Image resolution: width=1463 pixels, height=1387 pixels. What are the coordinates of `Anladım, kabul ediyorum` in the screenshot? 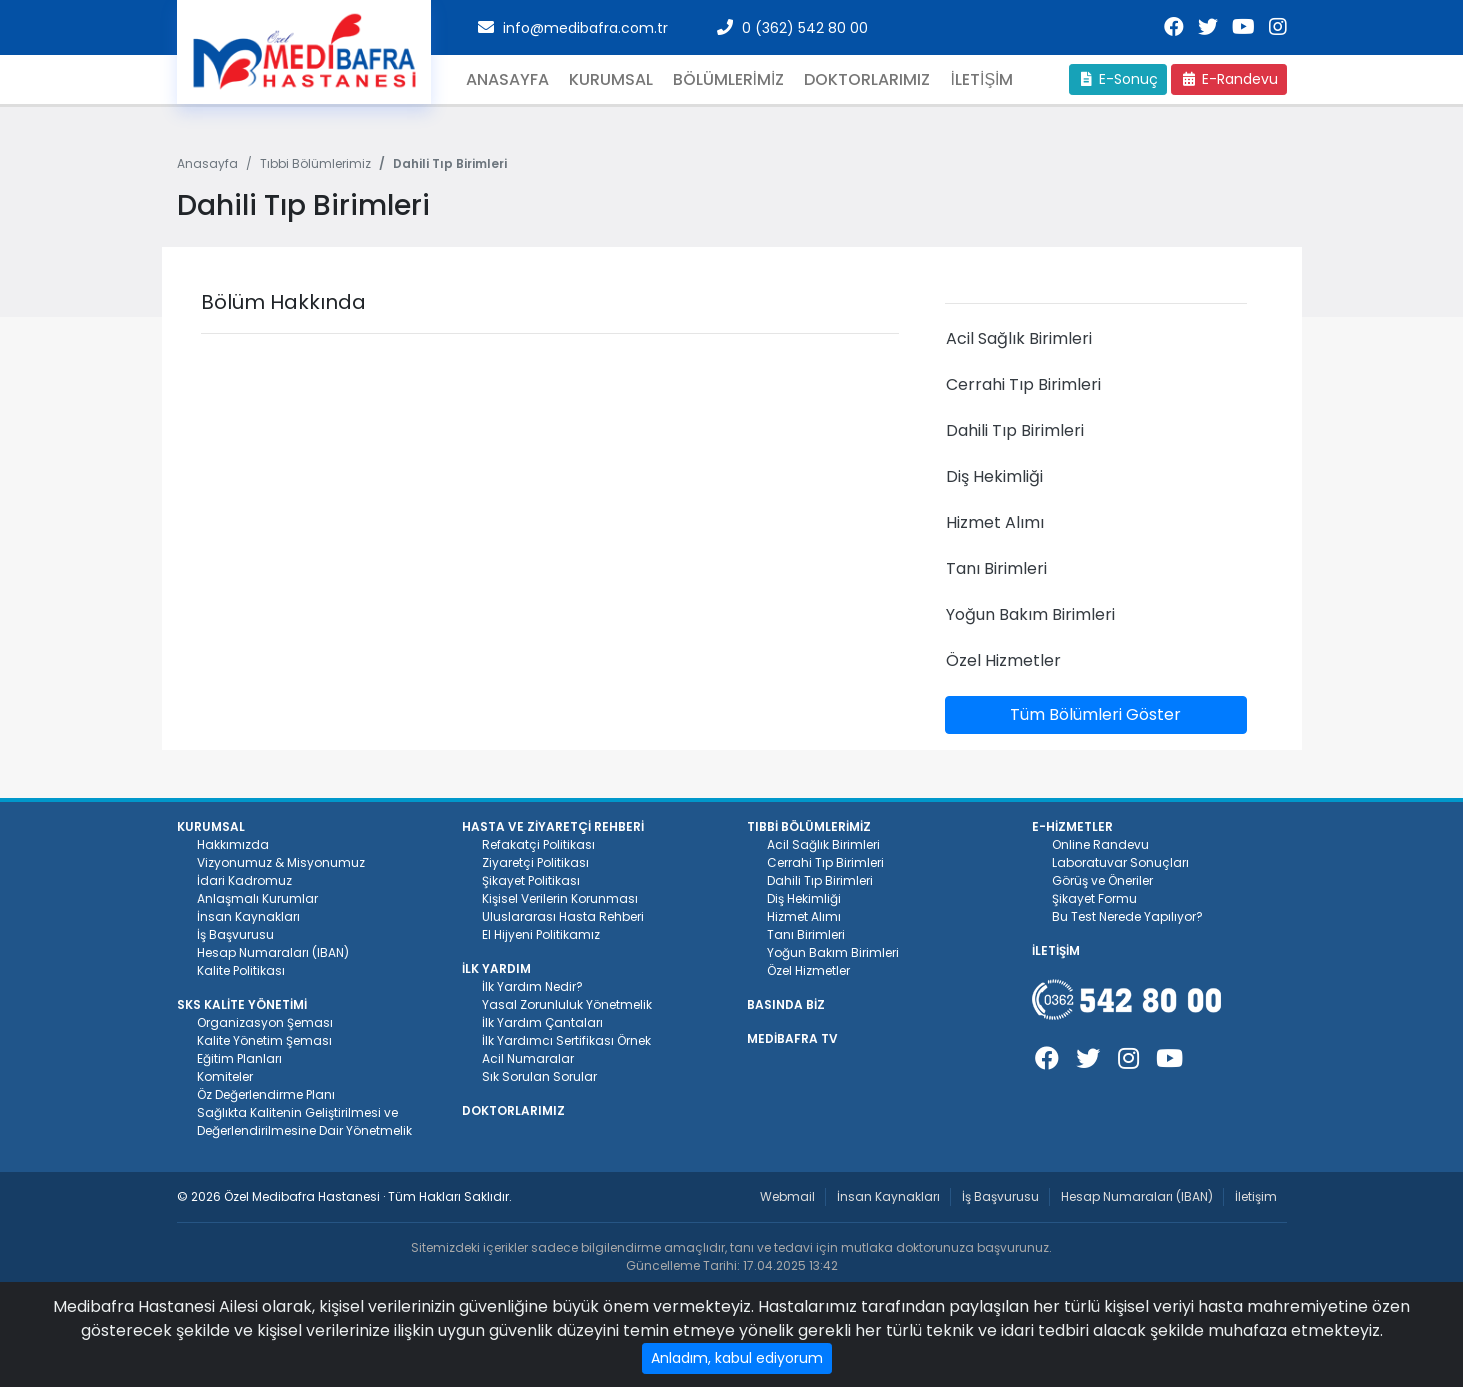 It's located at (737, 1358).